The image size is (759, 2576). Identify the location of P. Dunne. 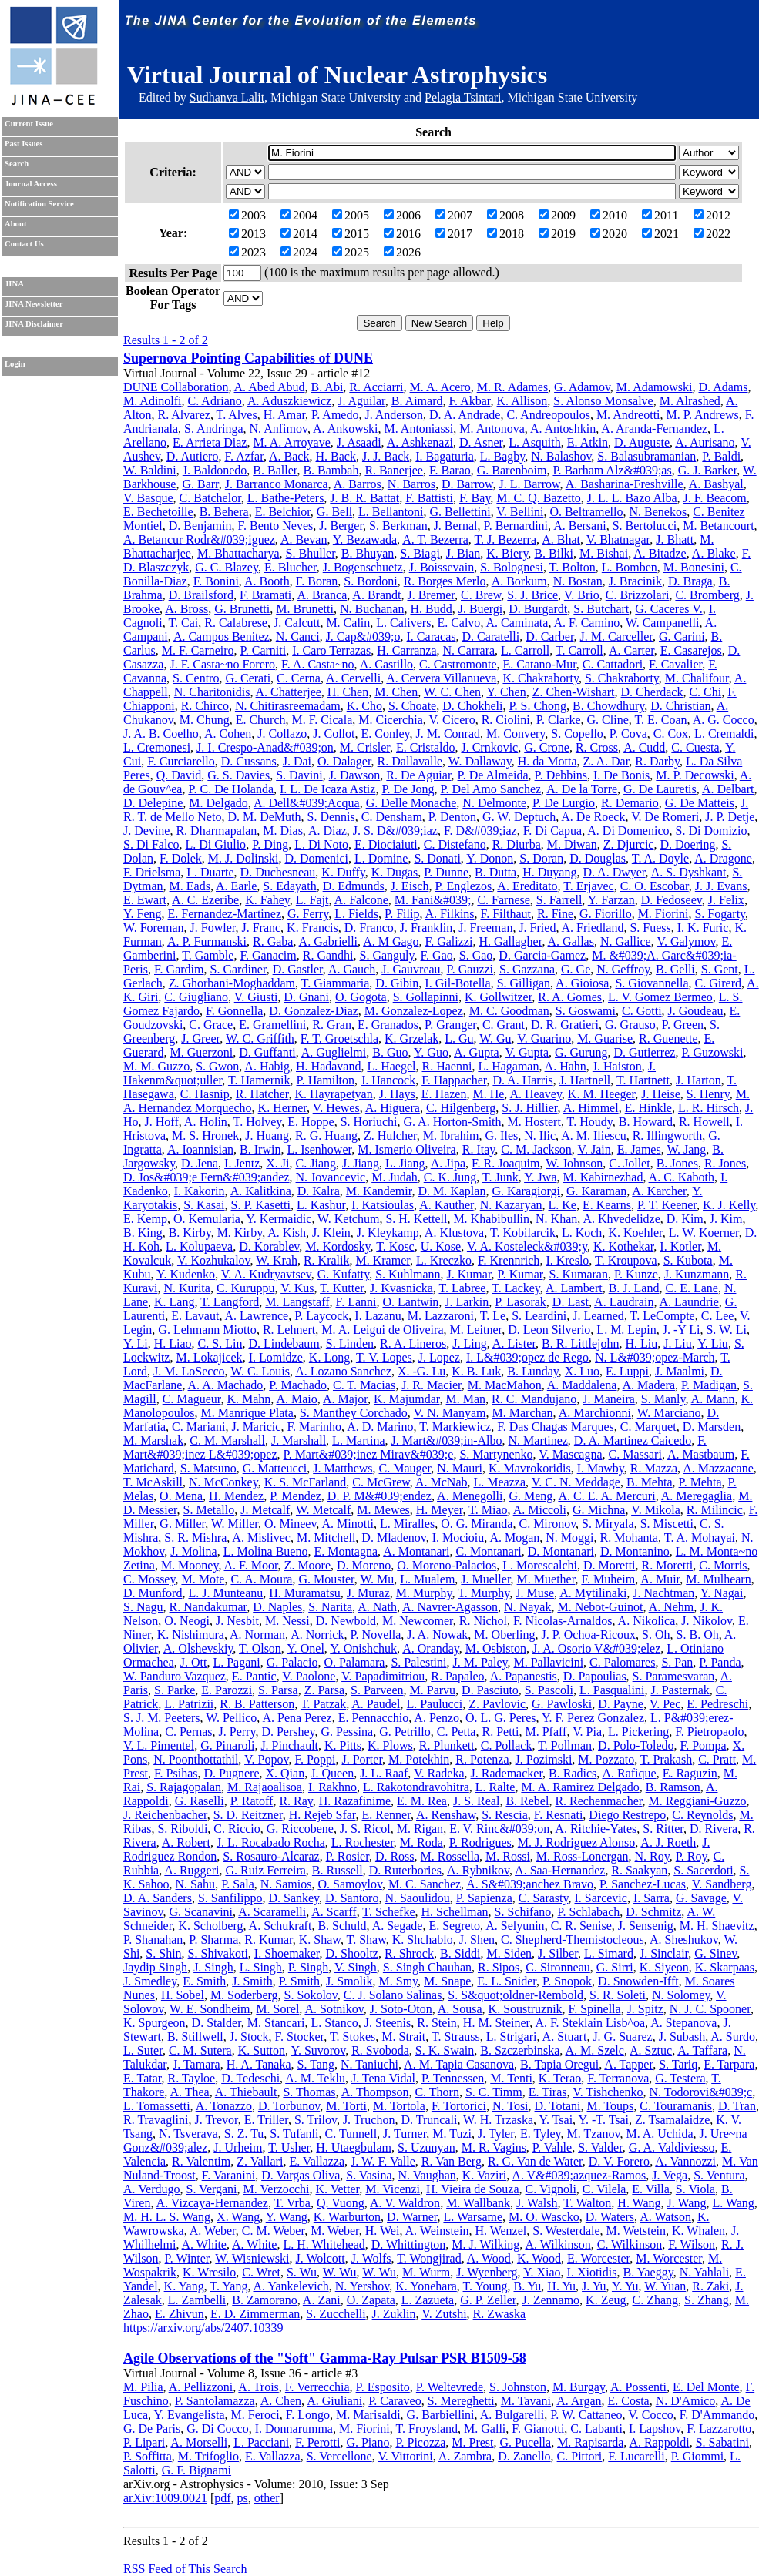
(446, 872).